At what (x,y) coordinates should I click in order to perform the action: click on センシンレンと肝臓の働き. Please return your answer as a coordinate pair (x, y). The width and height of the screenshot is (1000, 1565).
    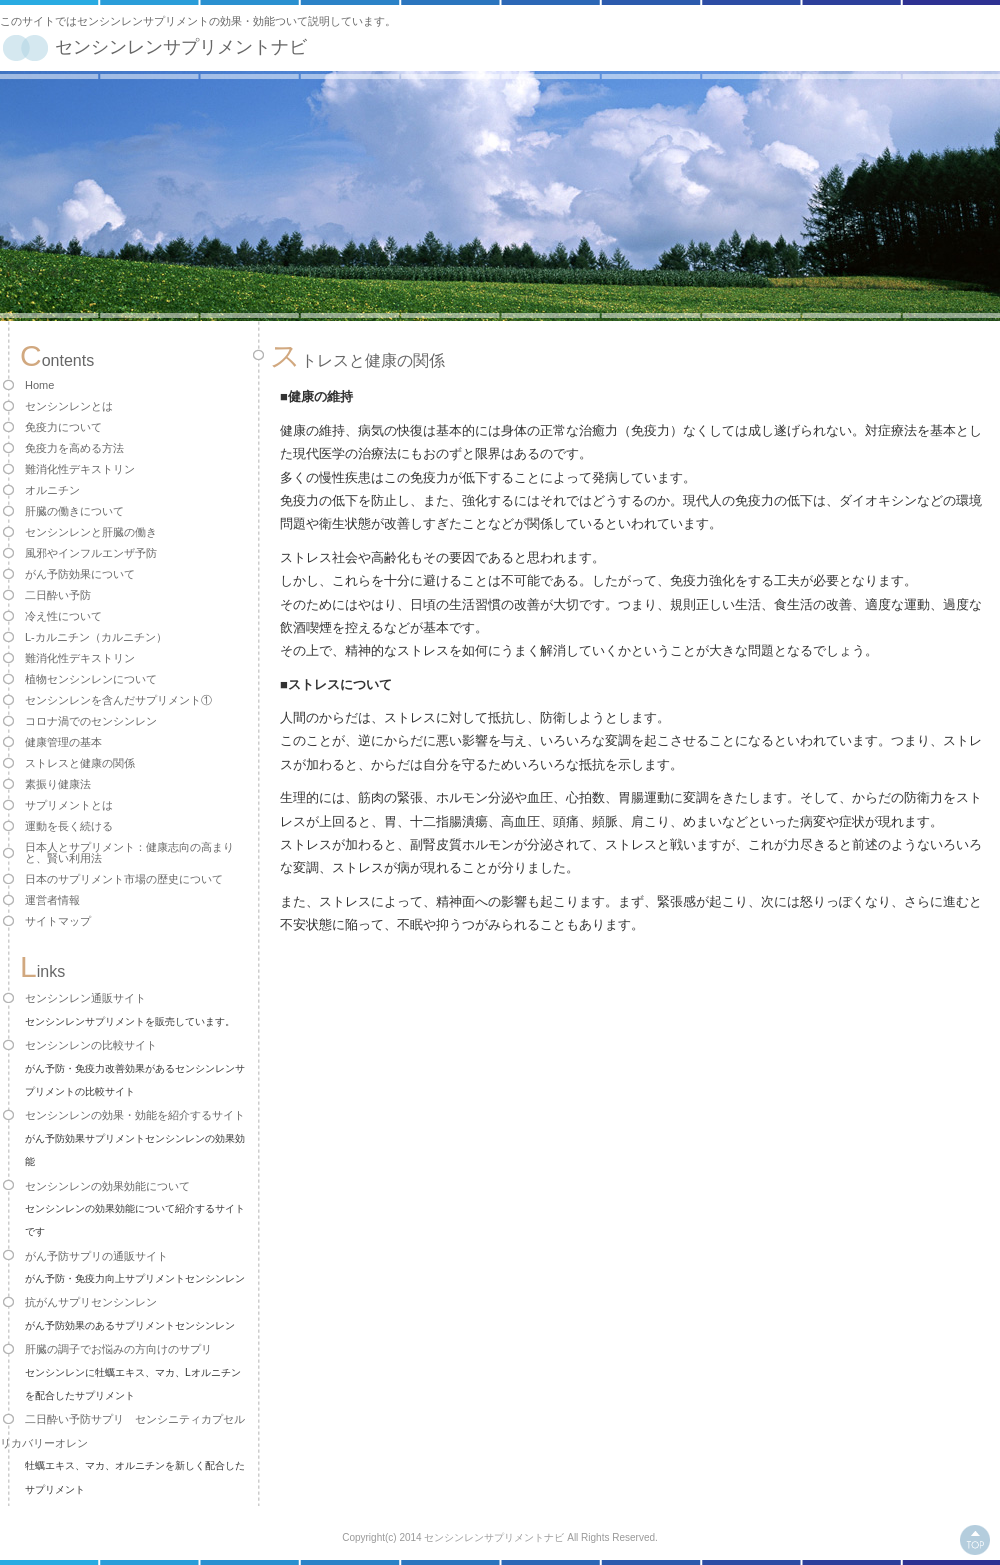
    Looking at the image, I should click on (91, 532).